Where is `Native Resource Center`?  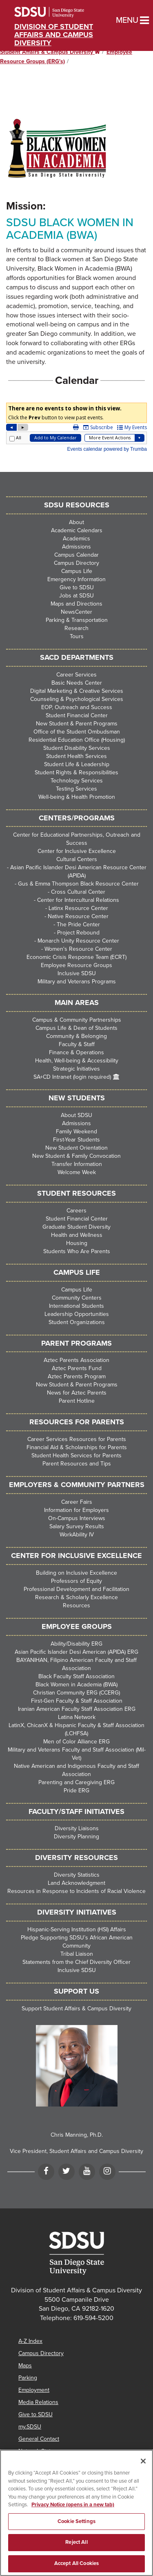 Native Resource Center is located at coordinates (78, 916).